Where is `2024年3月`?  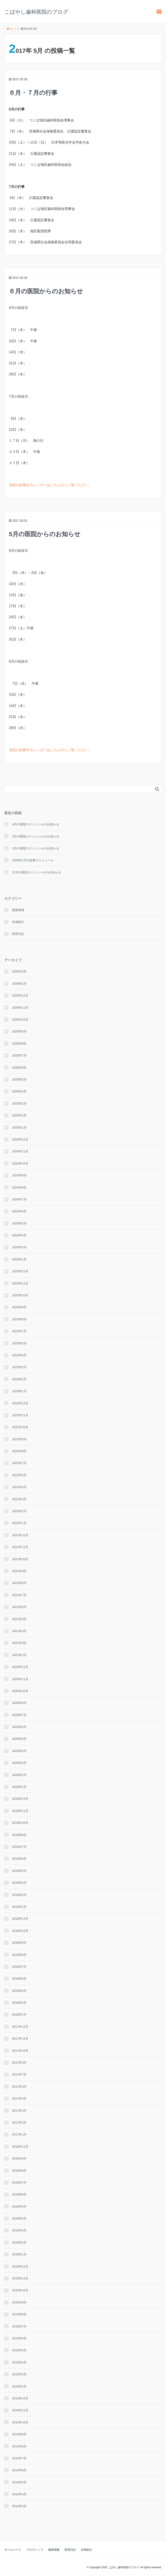 2024年3月 is located at coordinates (19, 1247).